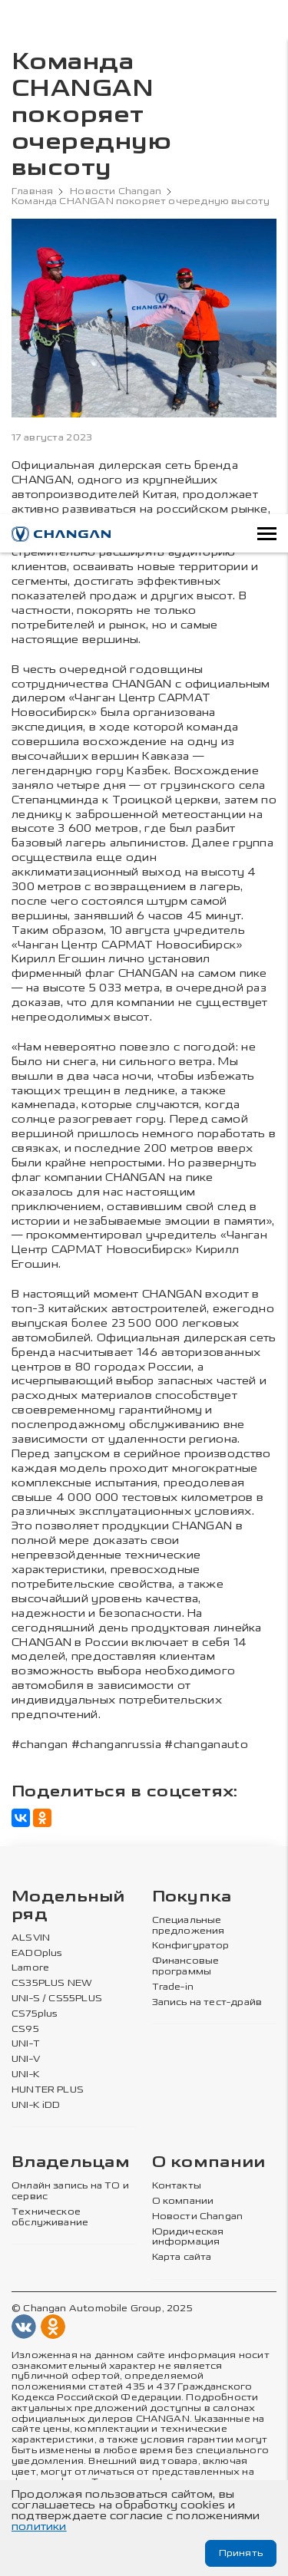 The width and height of the screenshot is (288, 2576). Describe the element at coordinates (30, 1968) in the screenshot. I see `Lamore` at that location.